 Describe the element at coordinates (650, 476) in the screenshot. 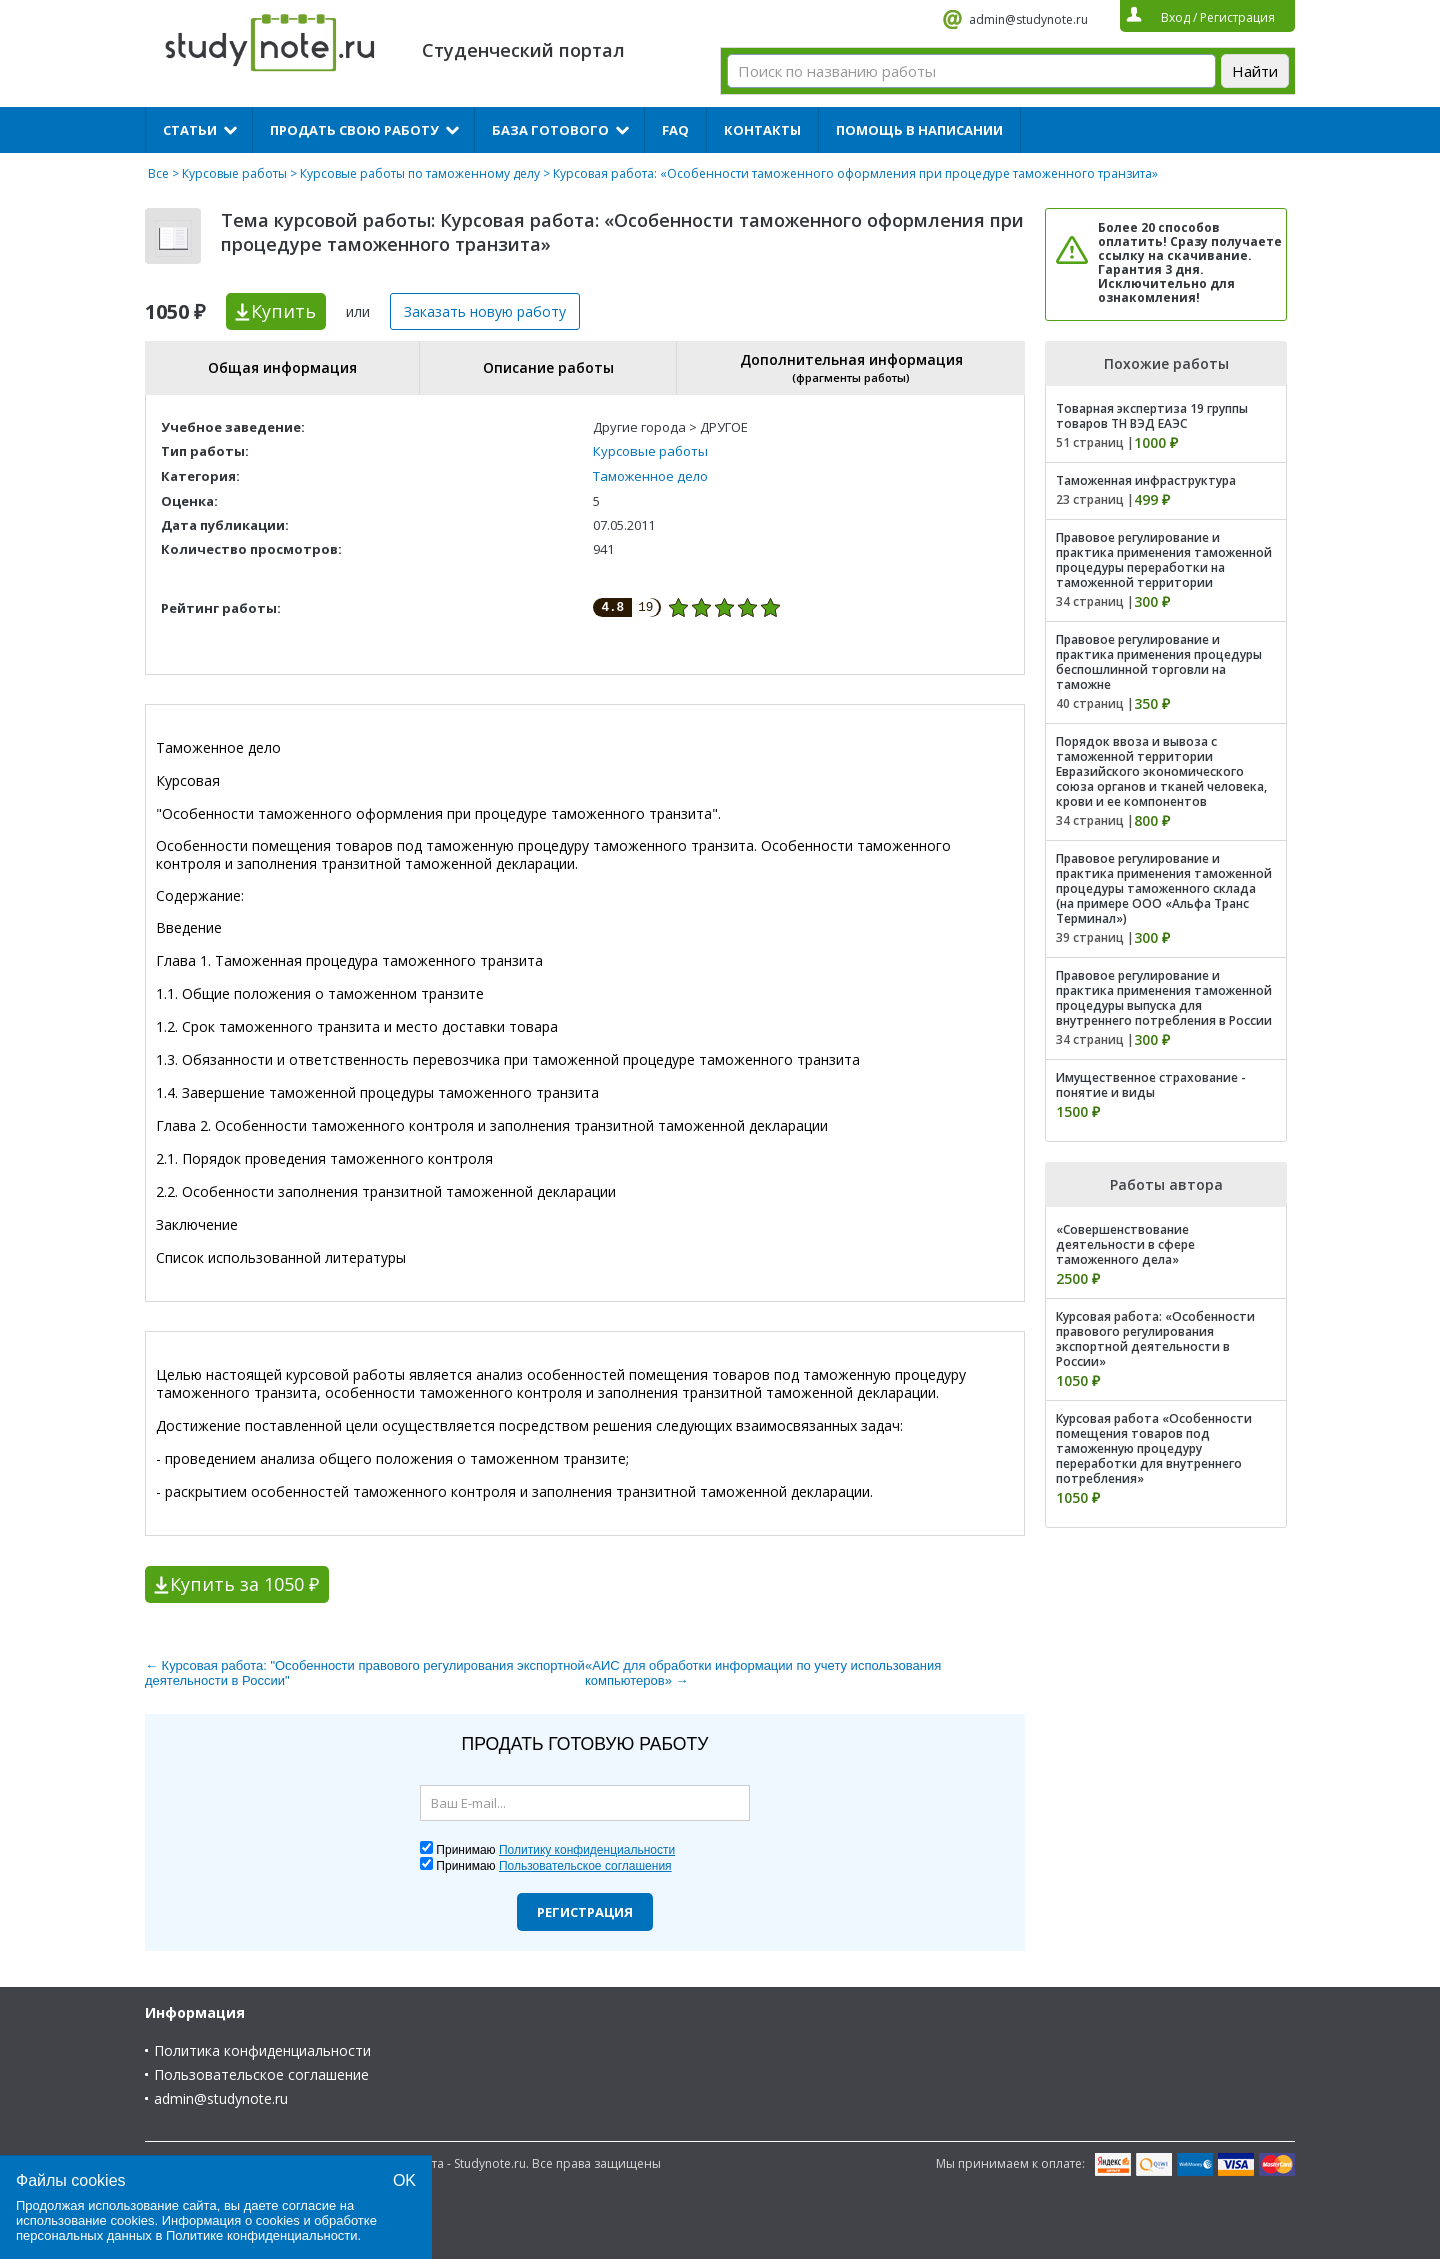

I see `Таможенное дело` at that location.